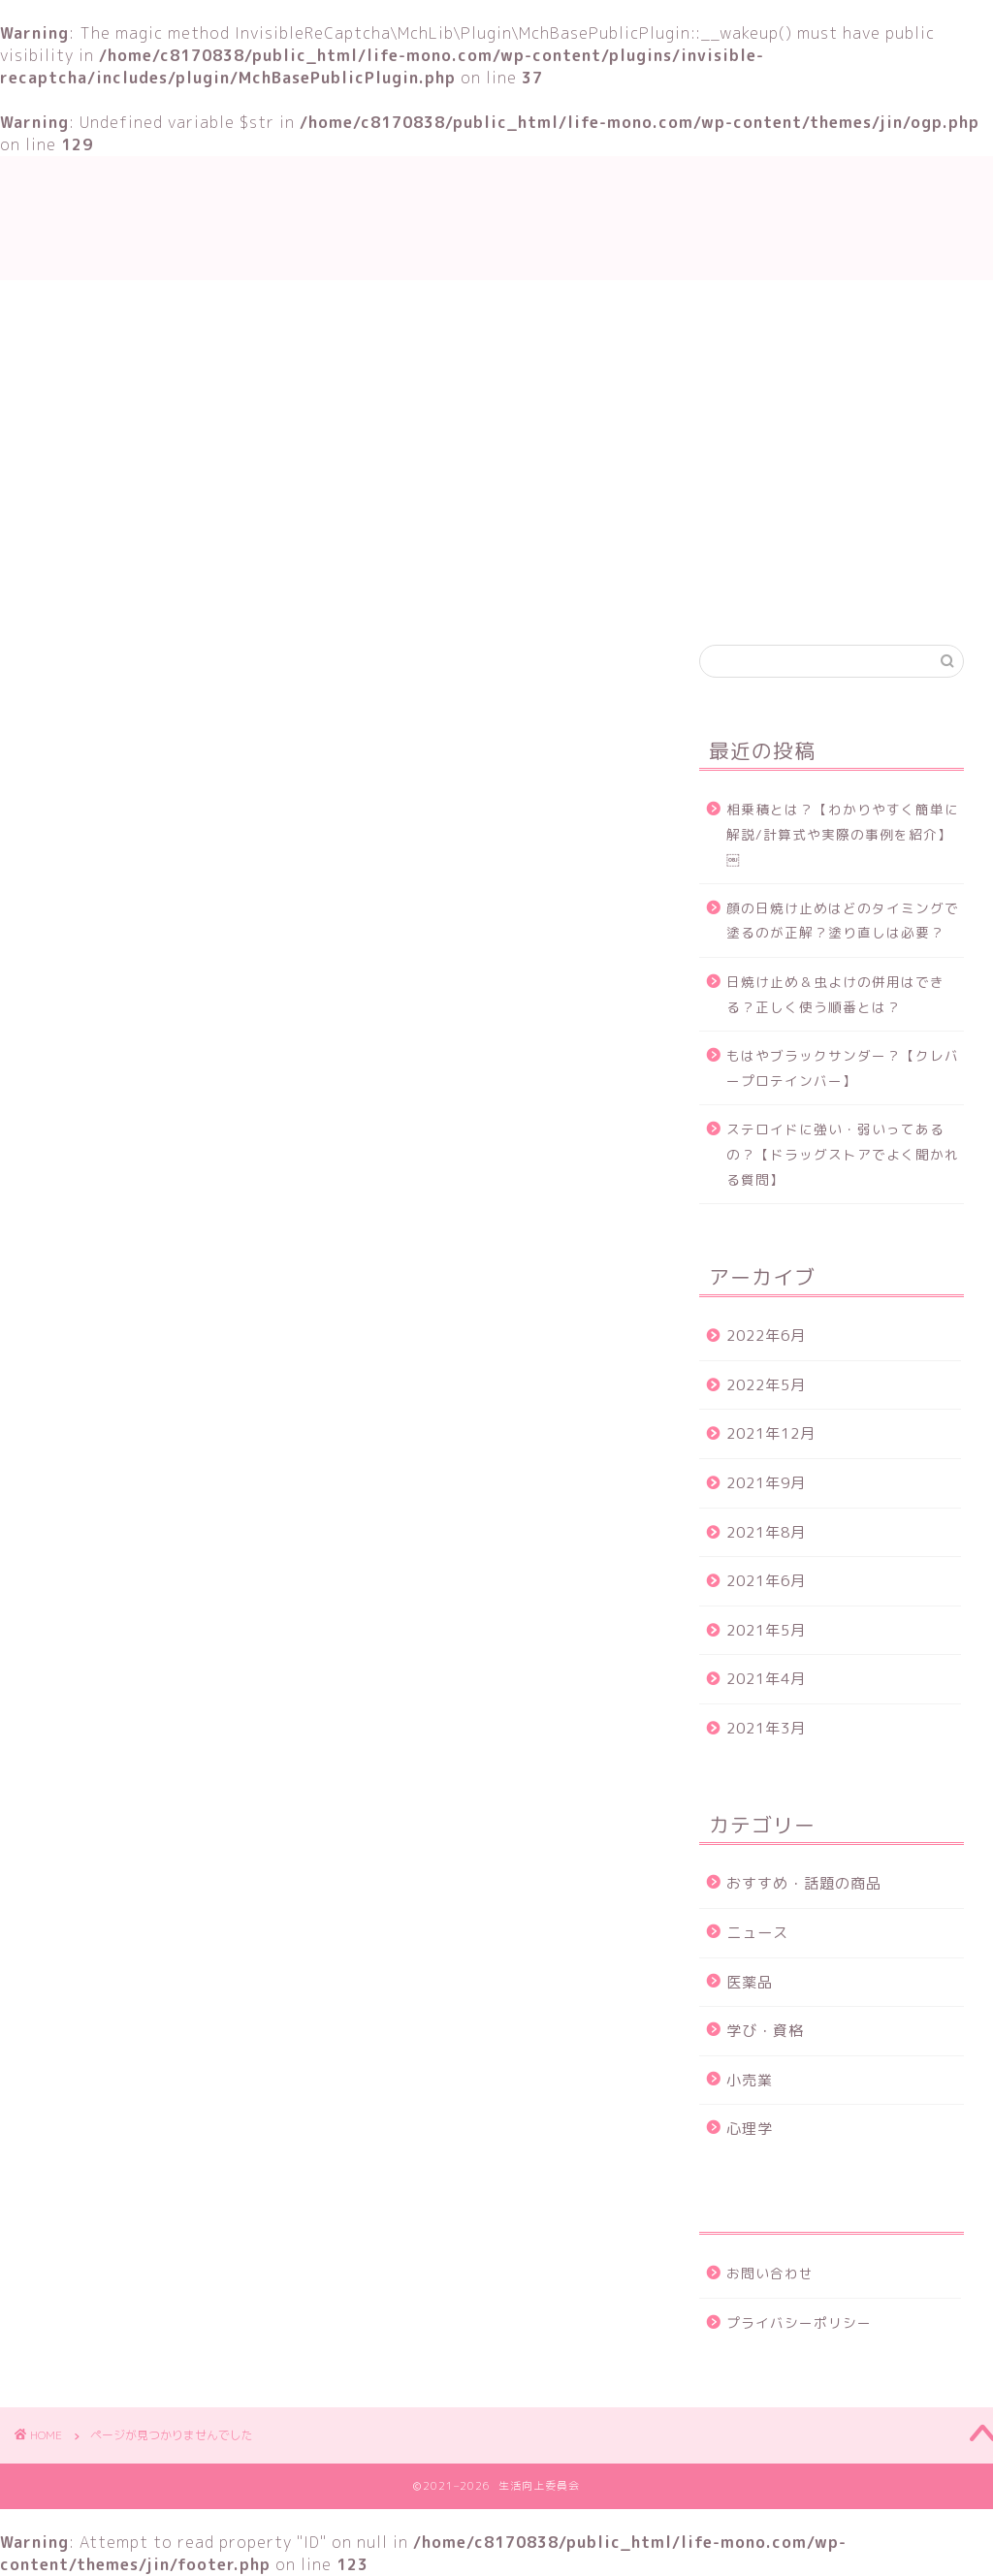 This screenshot has height=2576, width=993. I want to click on 小売業, so click(749, 2080).